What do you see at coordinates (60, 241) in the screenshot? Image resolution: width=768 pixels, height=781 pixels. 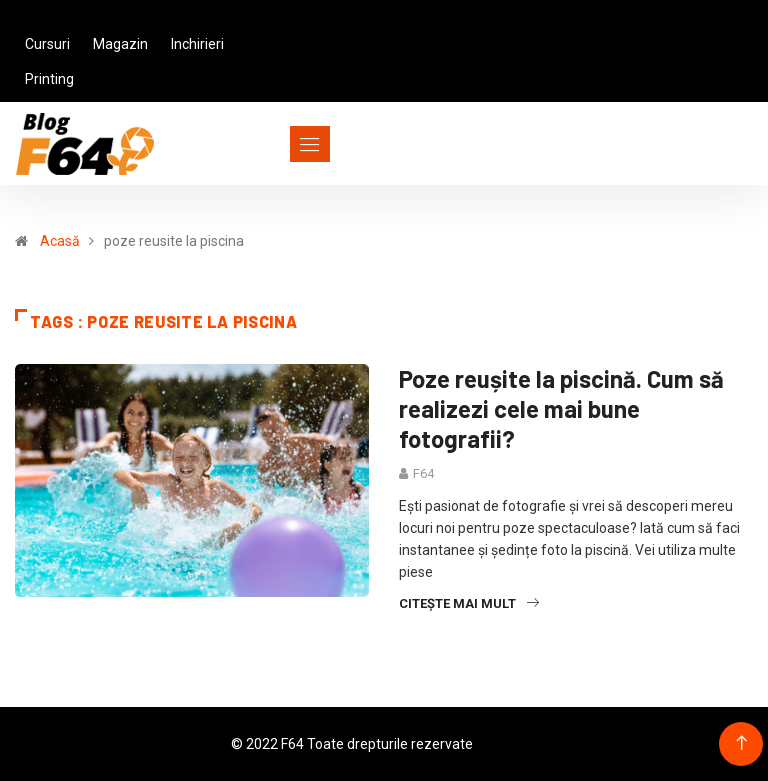 I see `Acasă` at bounding box center [60, 241].